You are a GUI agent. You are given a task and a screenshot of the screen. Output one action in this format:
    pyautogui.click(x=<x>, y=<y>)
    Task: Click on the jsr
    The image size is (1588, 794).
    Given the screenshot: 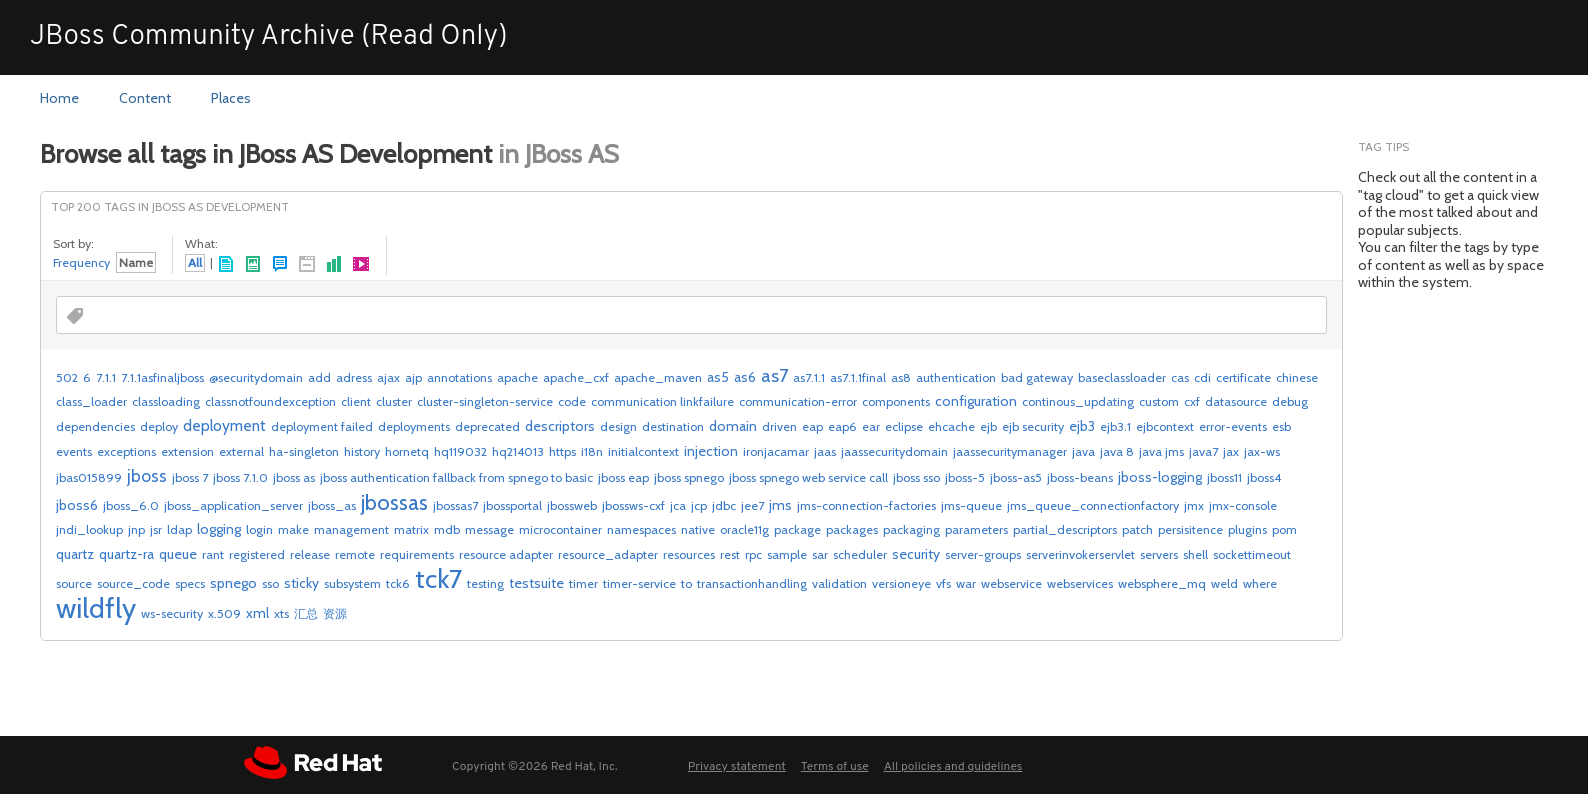 What is the action you would take?
    pyautogui.click(x=156, y=529)
    